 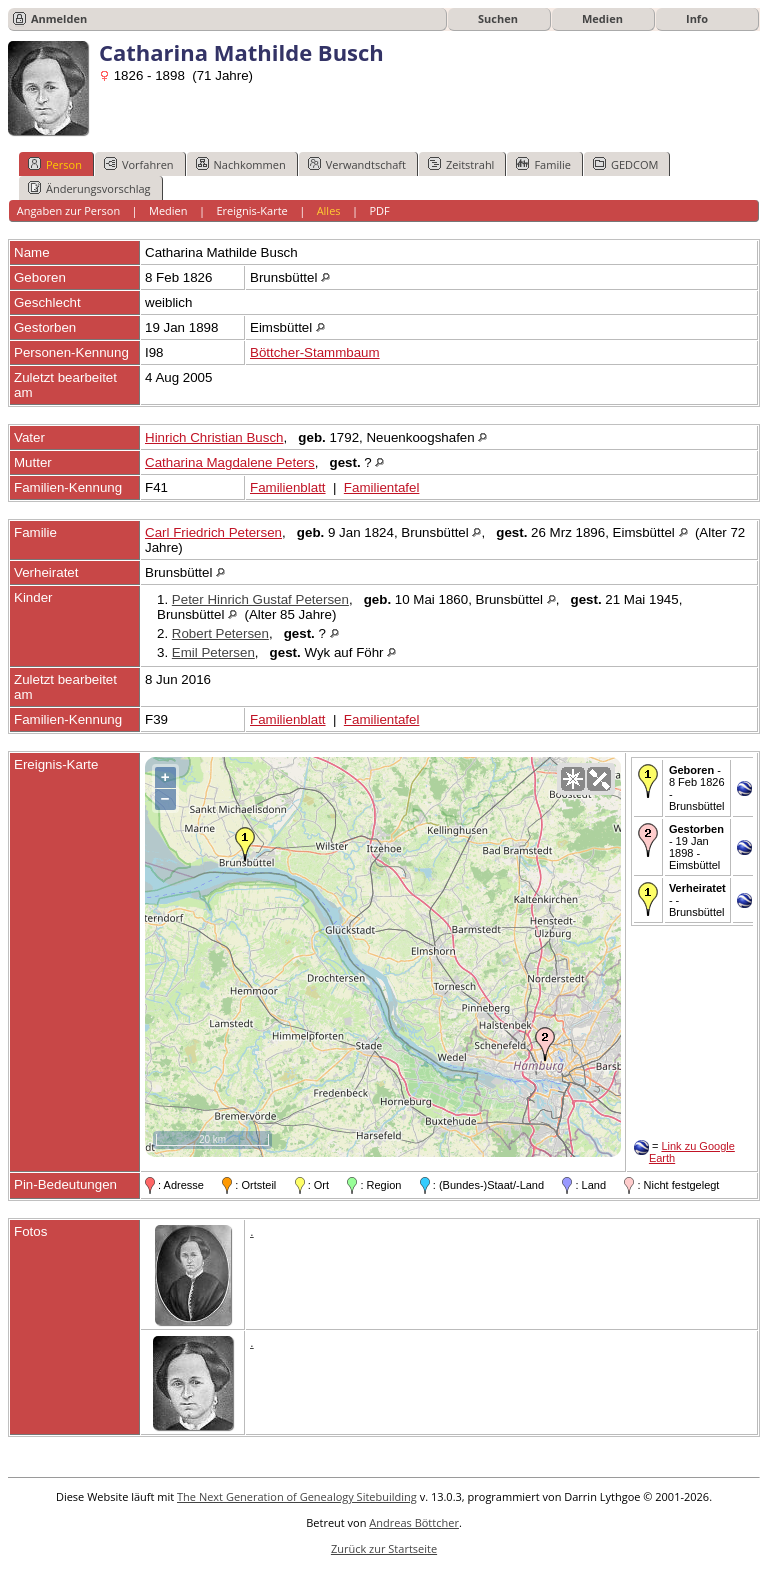 I want to click on Andreas Böttcher, so click(x=414, y=1522).